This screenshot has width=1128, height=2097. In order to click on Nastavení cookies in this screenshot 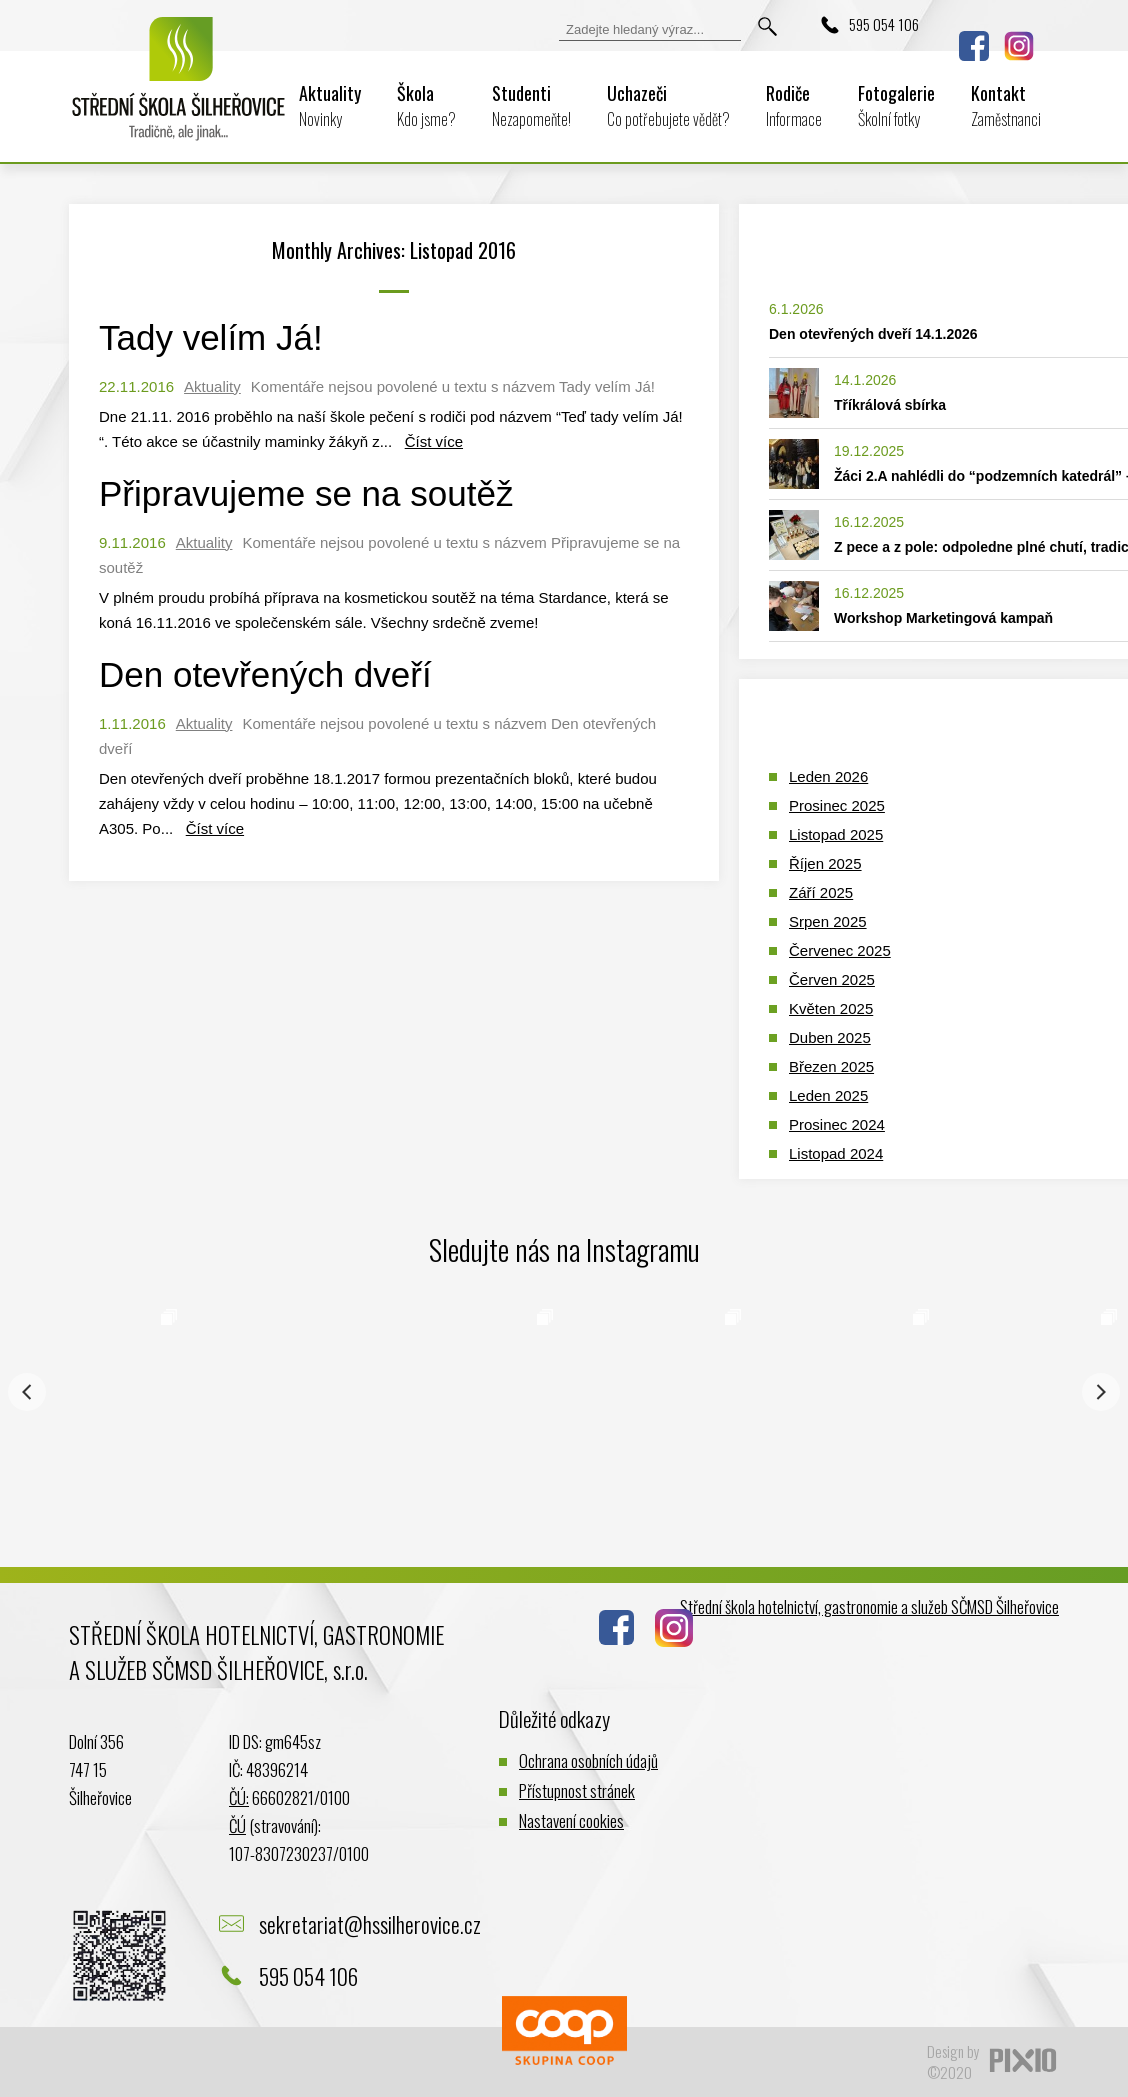, I will do `click(571, 1820)`.